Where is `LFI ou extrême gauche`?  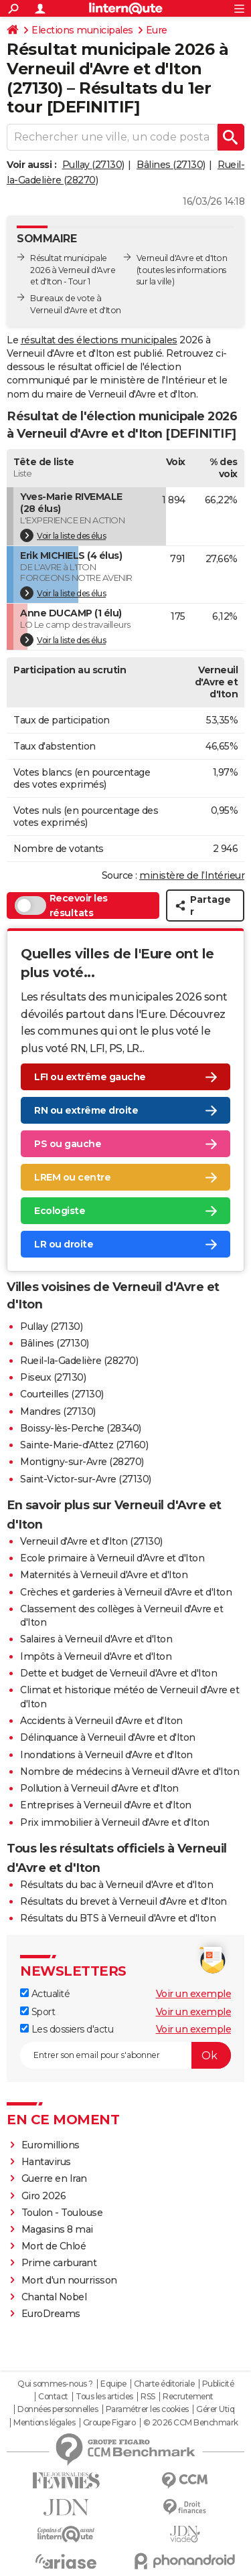
LFI ou extrême gauche is located at coordinates (90, 1077).